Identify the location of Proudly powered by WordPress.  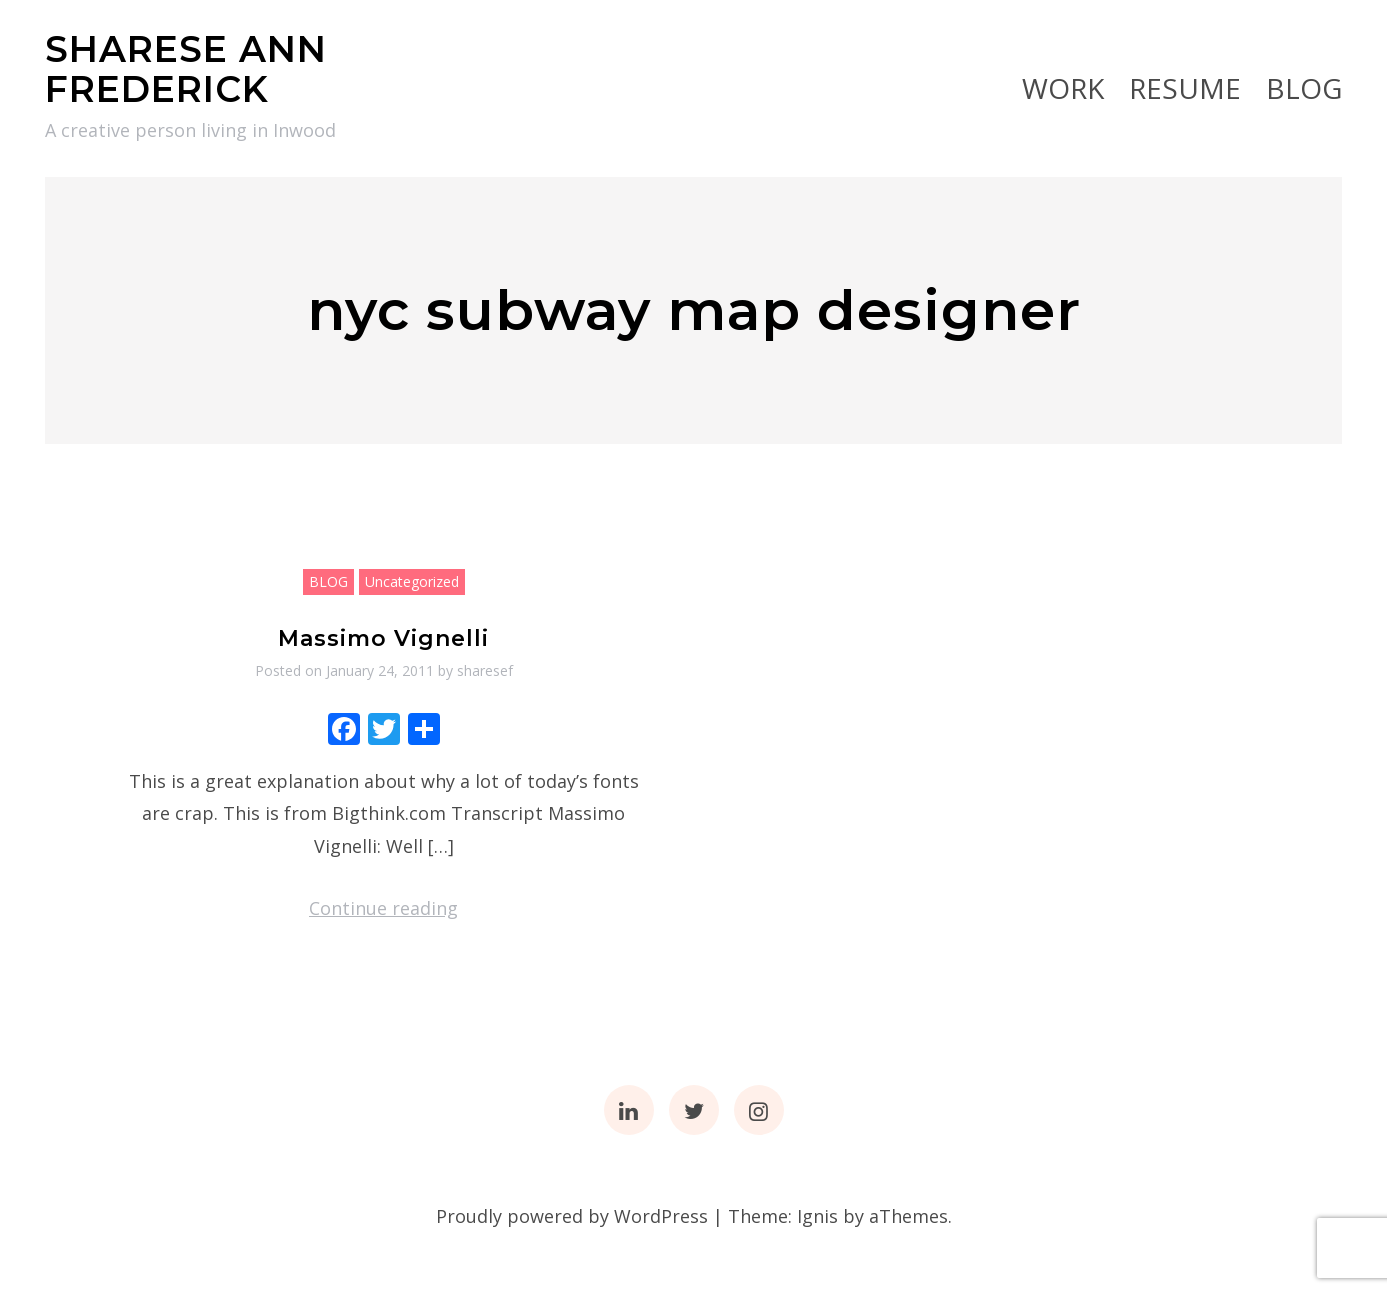
(572, 1216).